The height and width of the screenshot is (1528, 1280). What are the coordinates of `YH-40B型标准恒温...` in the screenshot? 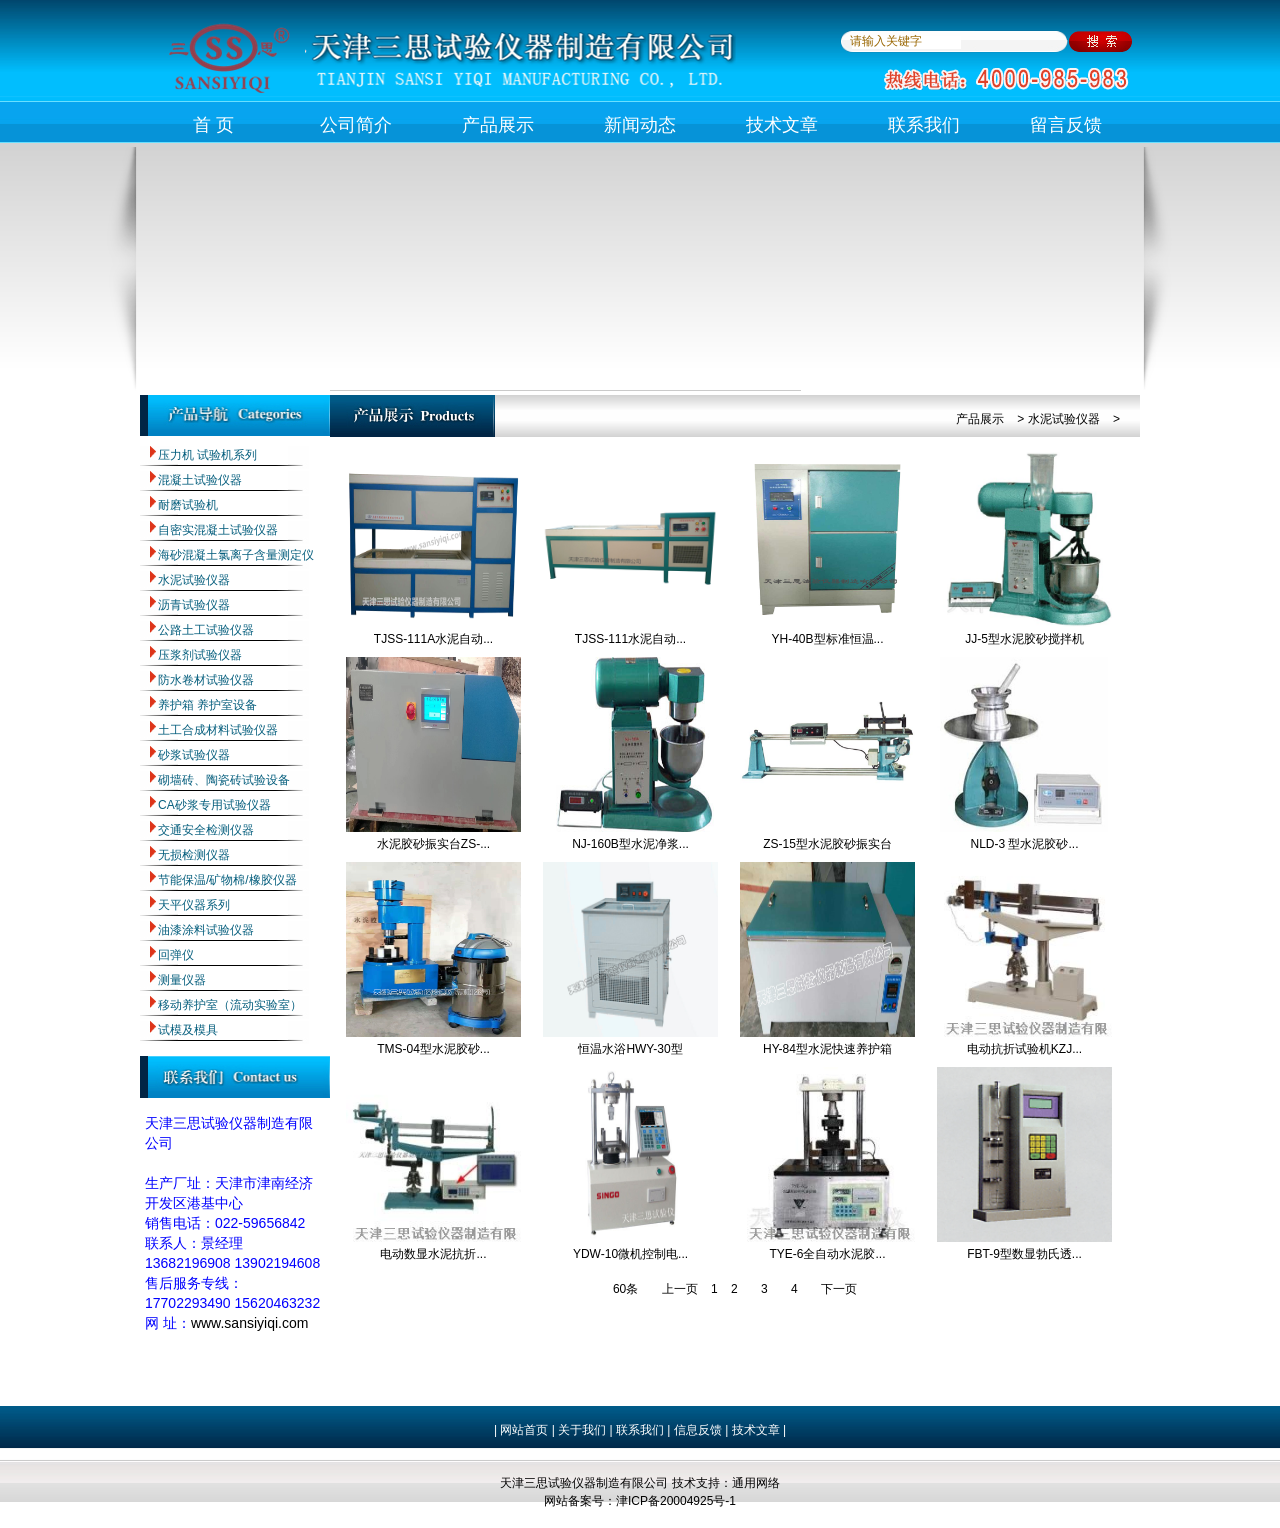 It's located at (827, 639).